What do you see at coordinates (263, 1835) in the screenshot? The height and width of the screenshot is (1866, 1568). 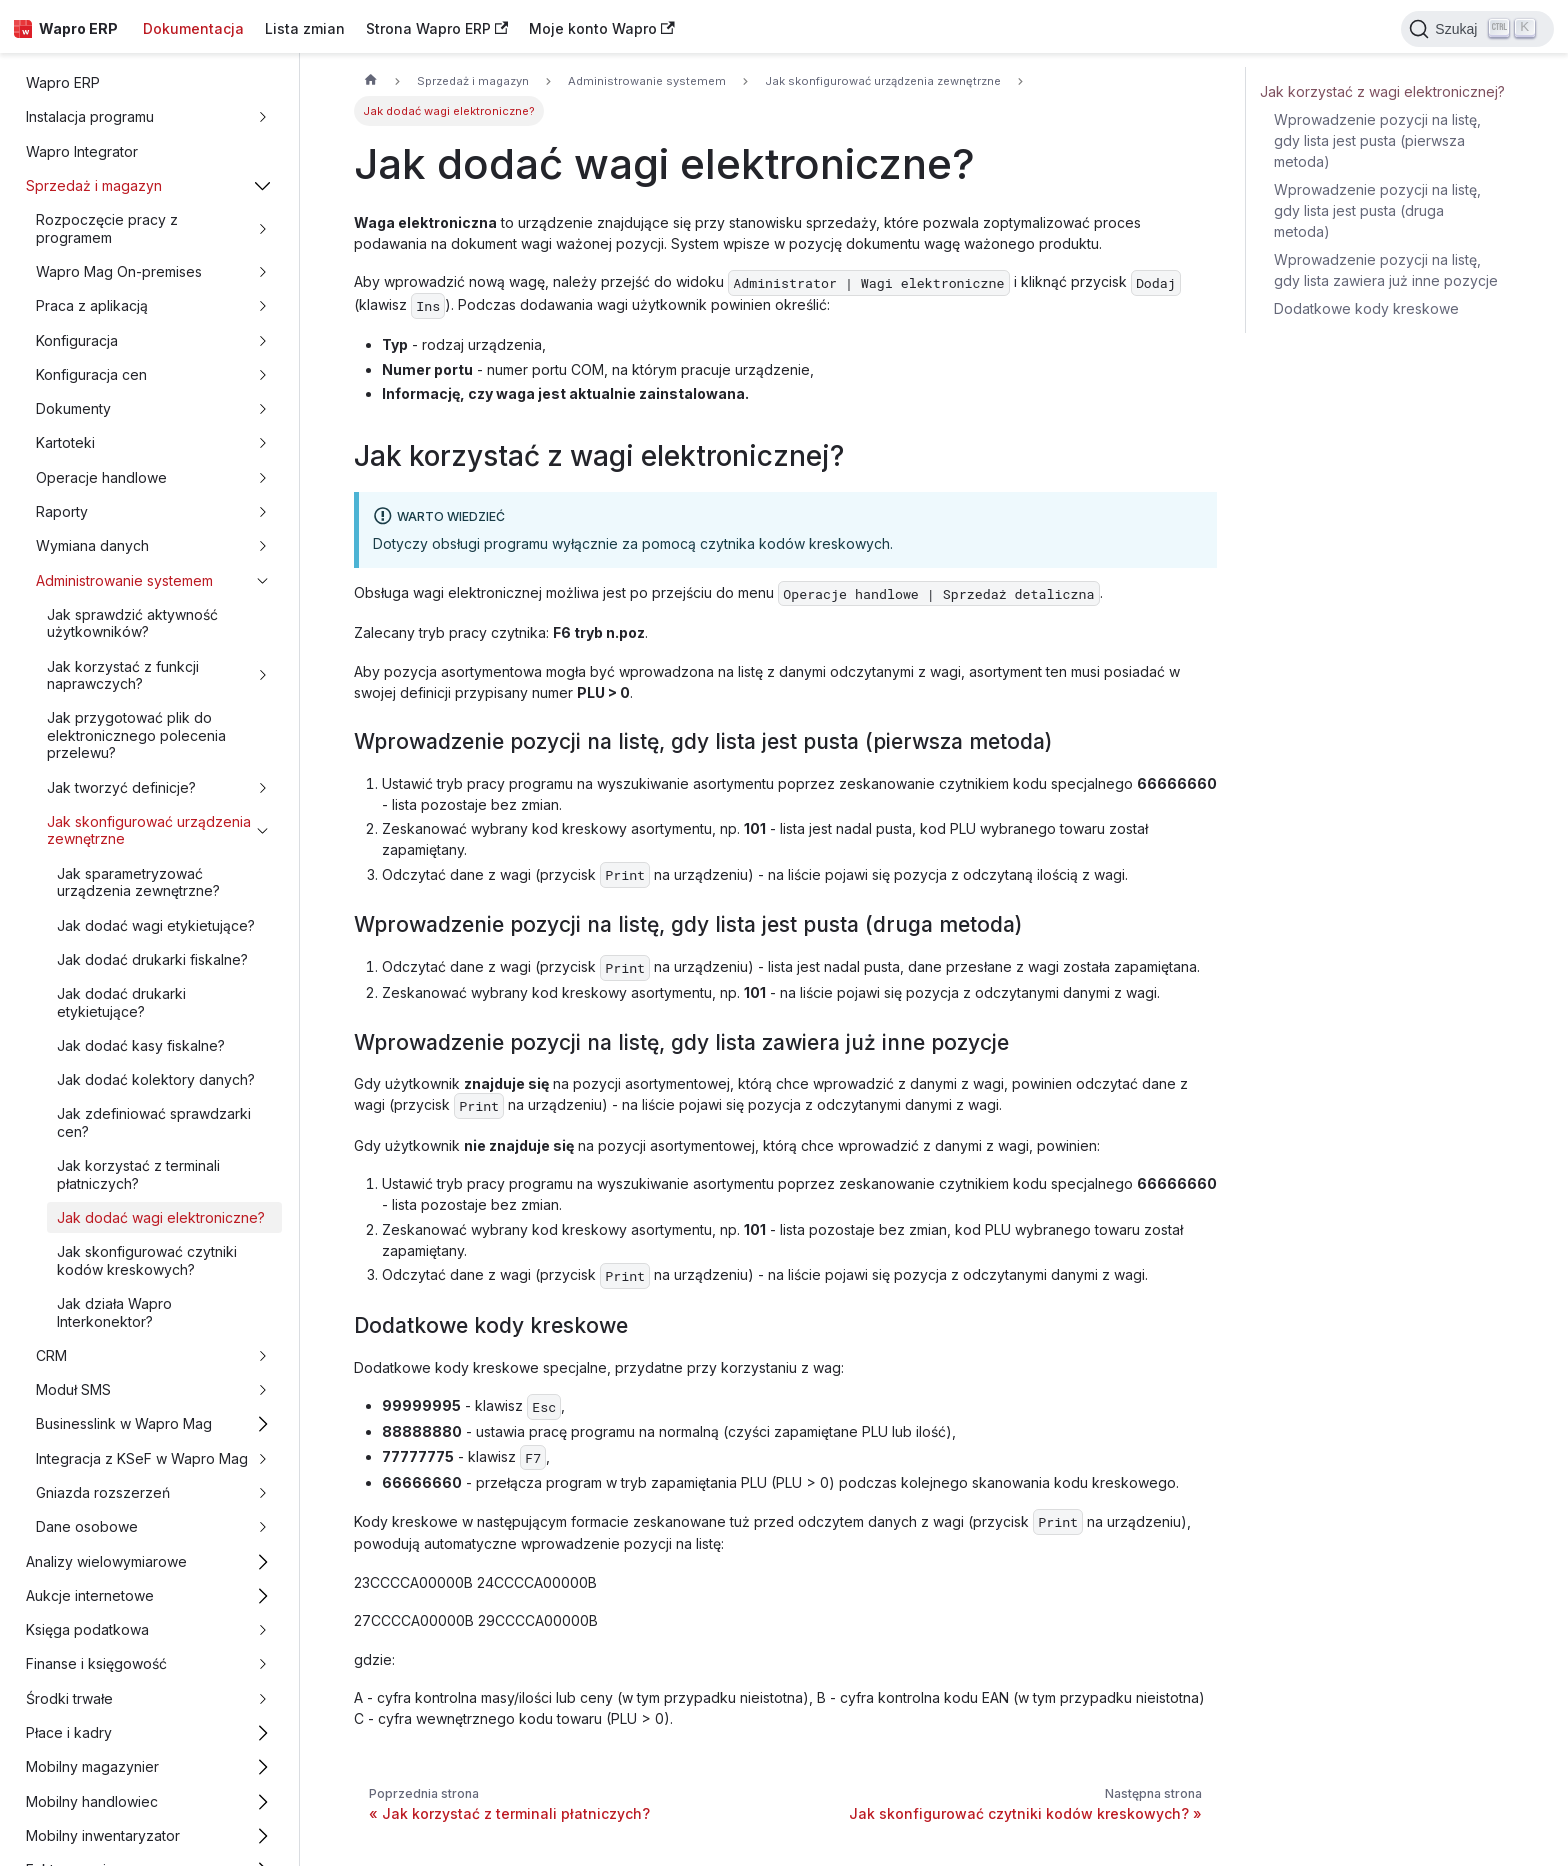 I see `[Przełącz zwijalną kategorię panelu bocznego 'Mobilny inwentaryzator']` at bounding box center [263, 1835].